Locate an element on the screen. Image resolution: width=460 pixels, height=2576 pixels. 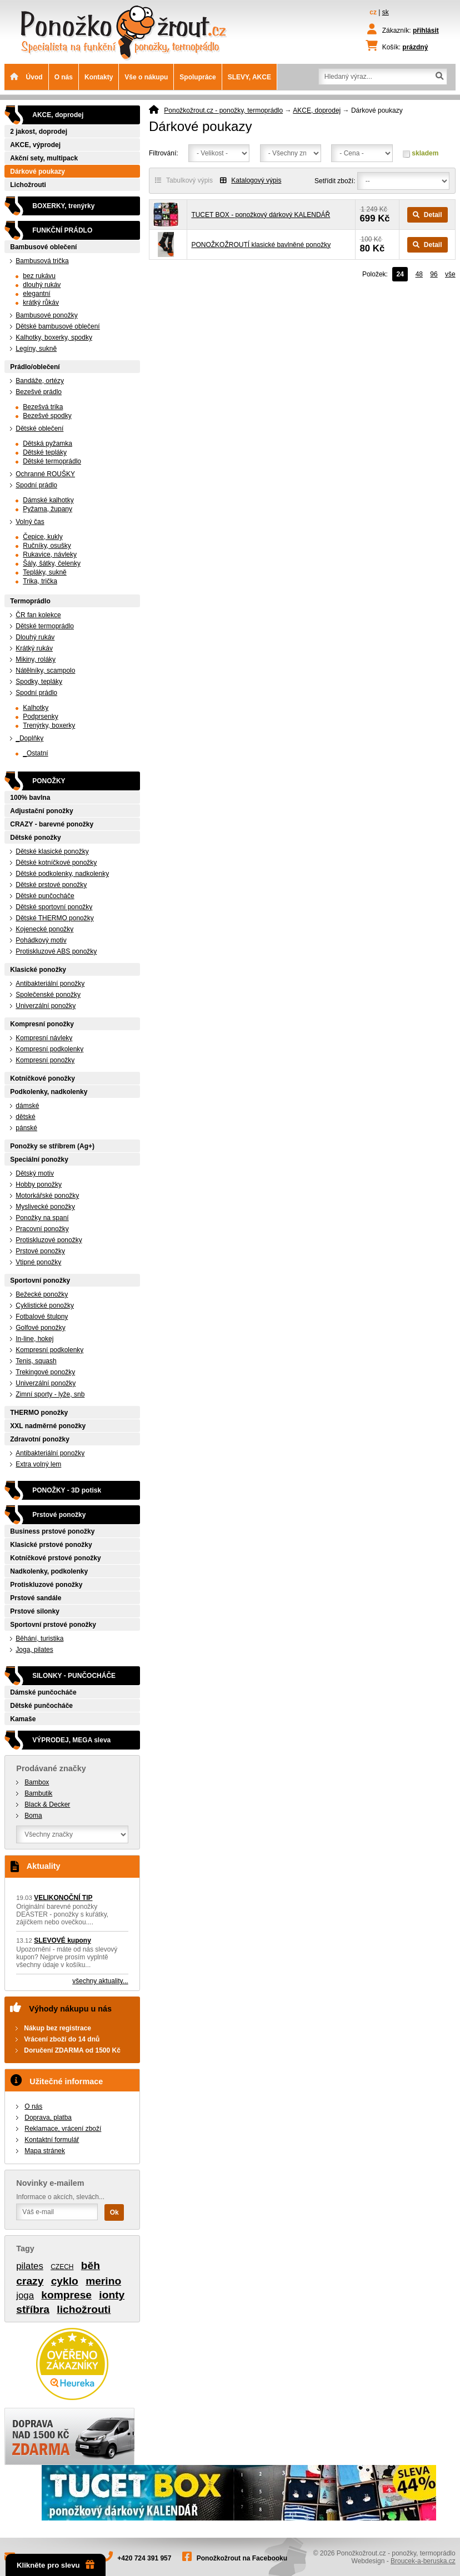
ČR fan kolekce is located at coordinates (38, 615).